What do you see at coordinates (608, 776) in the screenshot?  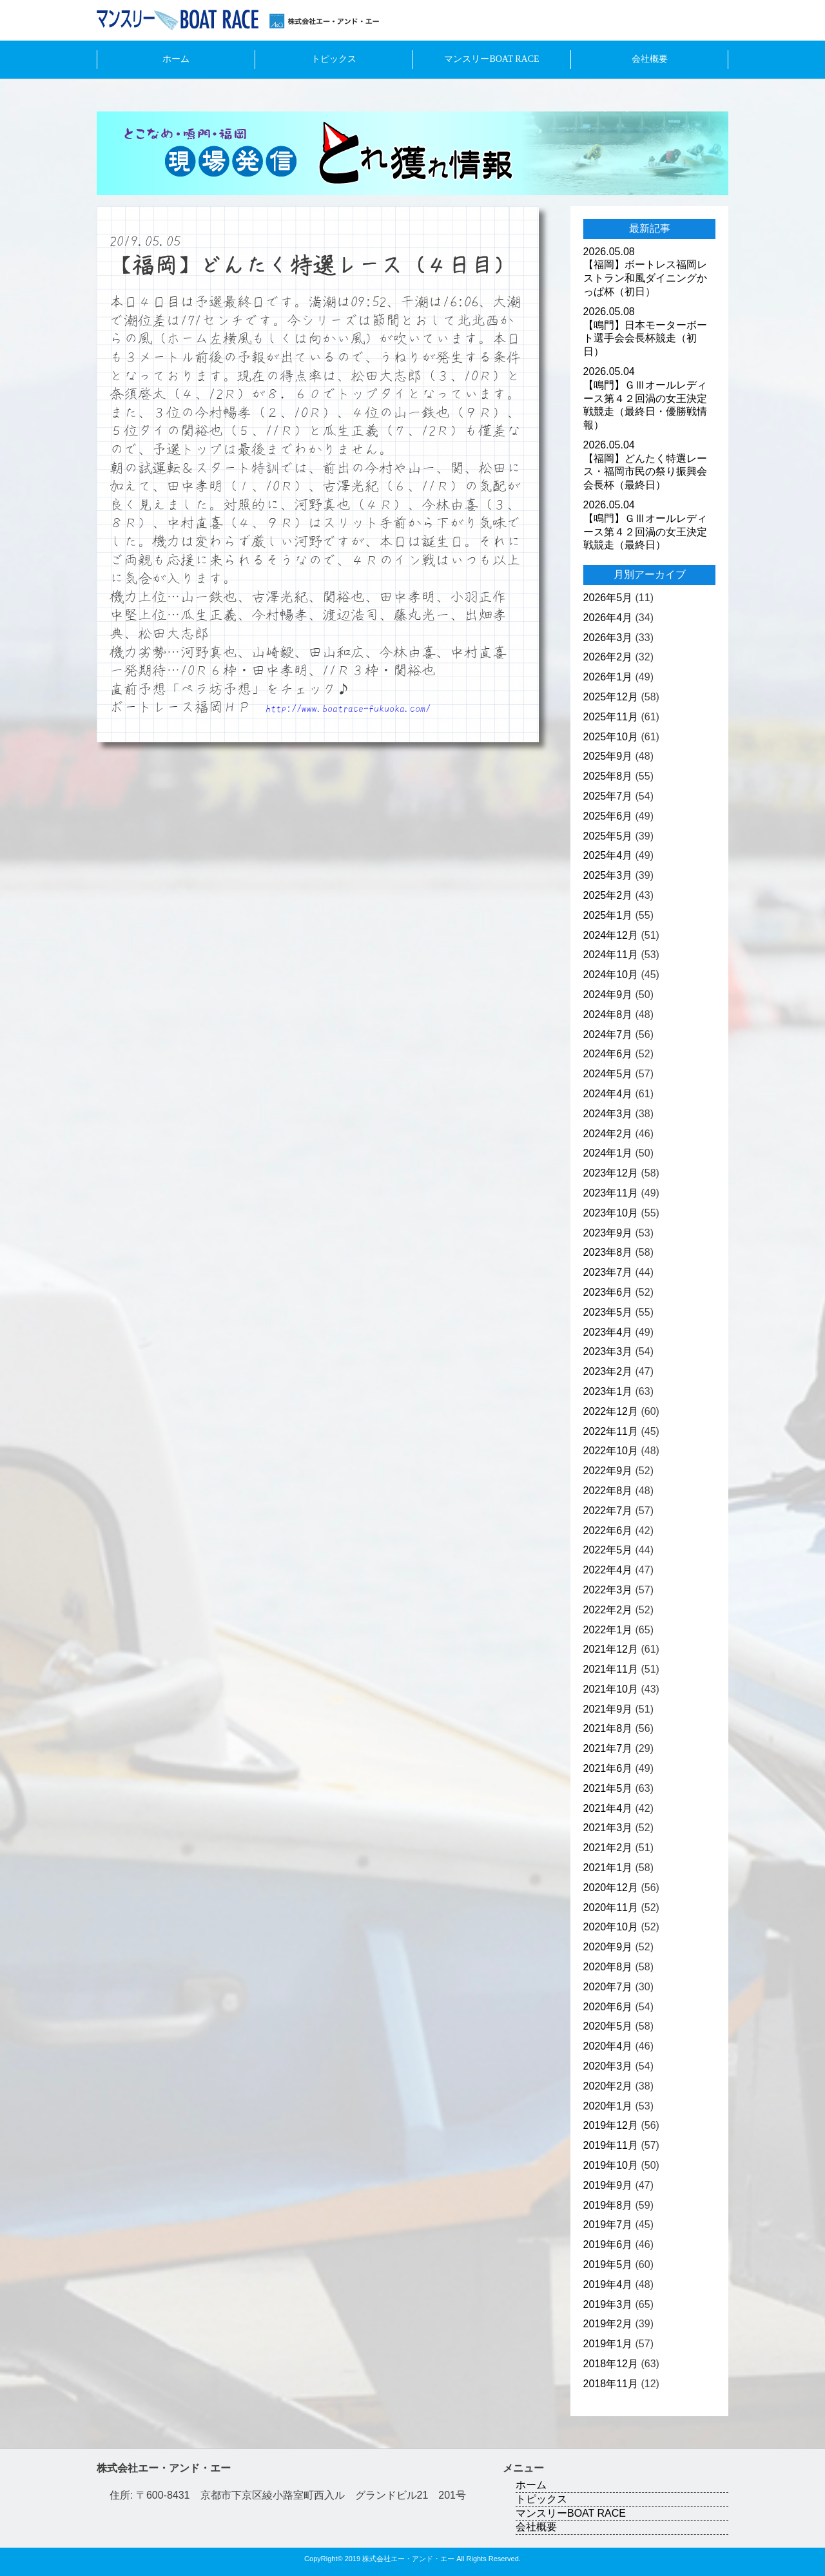 I see `2025年8月` at bounding box center [608, 776].